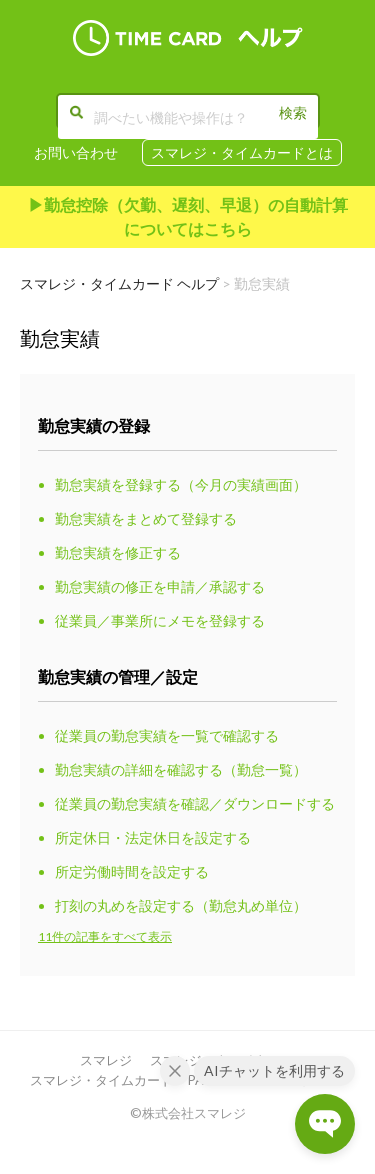 This screenshot has width=375, height=1174. I want to click on スマレジ・タイムカード ヘルプ, so click(119, 283).